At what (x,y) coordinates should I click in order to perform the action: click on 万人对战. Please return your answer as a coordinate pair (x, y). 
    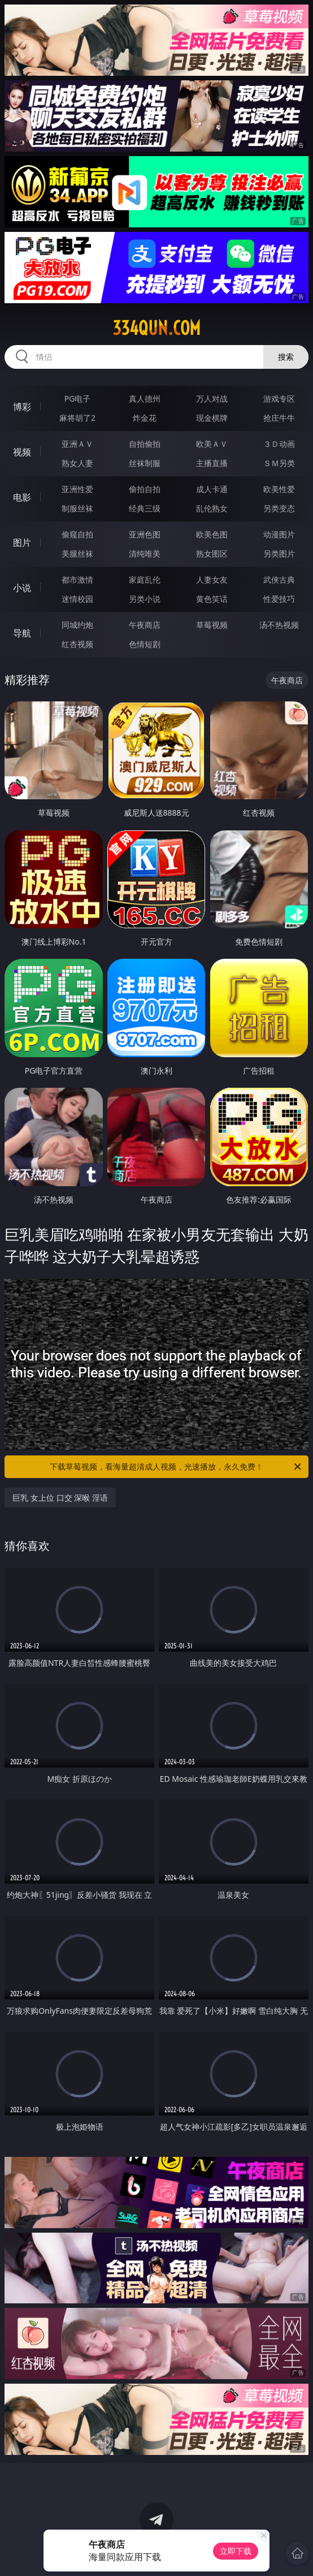
    Looking at the image, I should click on (212, 398).